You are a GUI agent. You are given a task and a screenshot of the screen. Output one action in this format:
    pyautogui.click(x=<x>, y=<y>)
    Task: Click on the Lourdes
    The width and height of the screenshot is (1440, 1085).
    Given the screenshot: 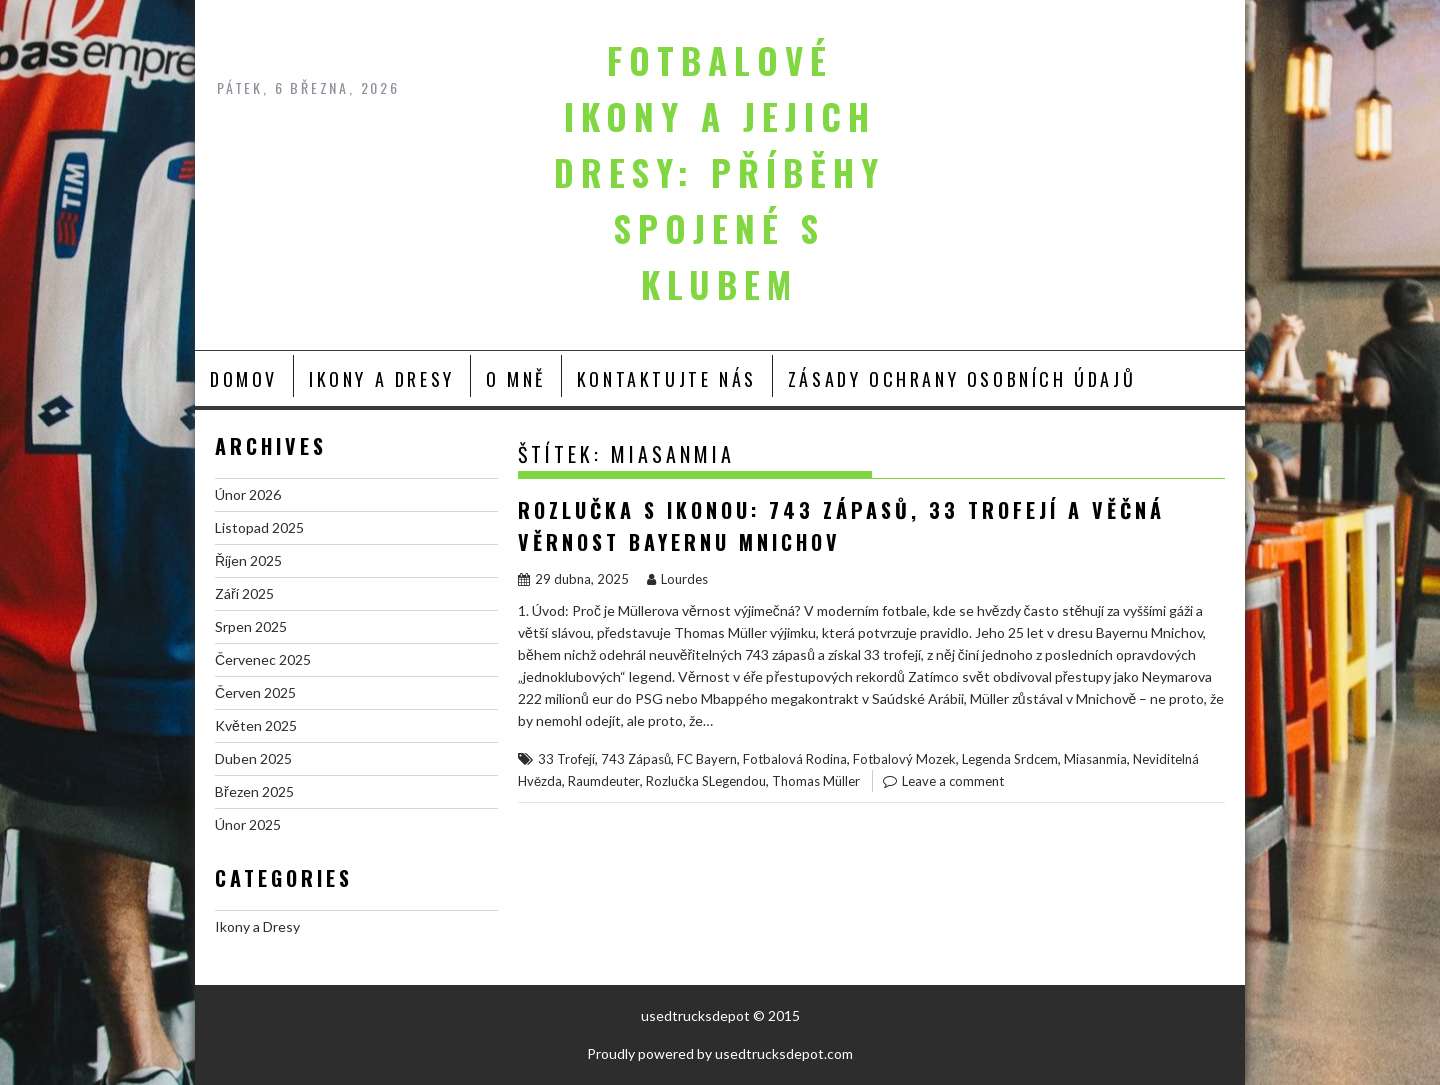 What is the action you would take?
    pyautogui.click(x=677, y=579)
    